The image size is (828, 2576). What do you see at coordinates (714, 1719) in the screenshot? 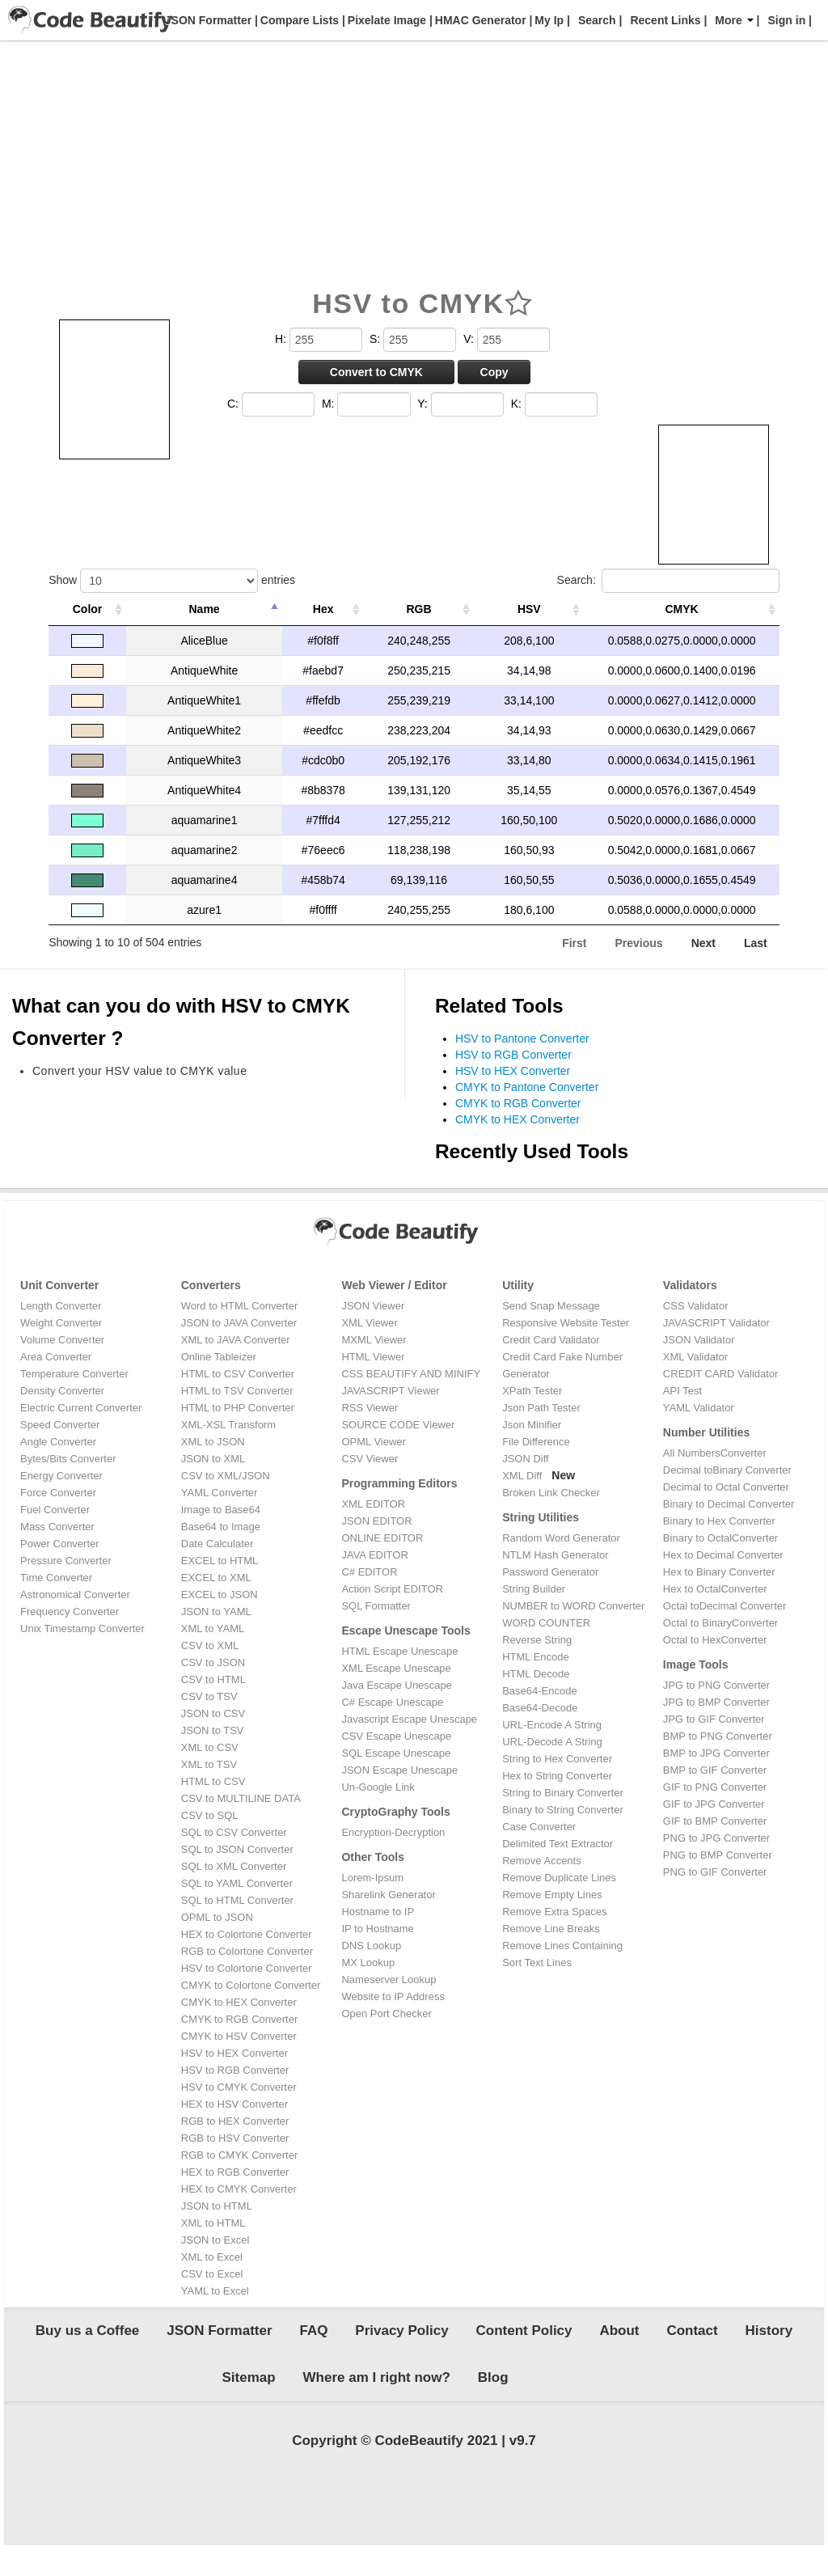
I see `JPG to GIF Converter` at bounding box center [714, 1719].